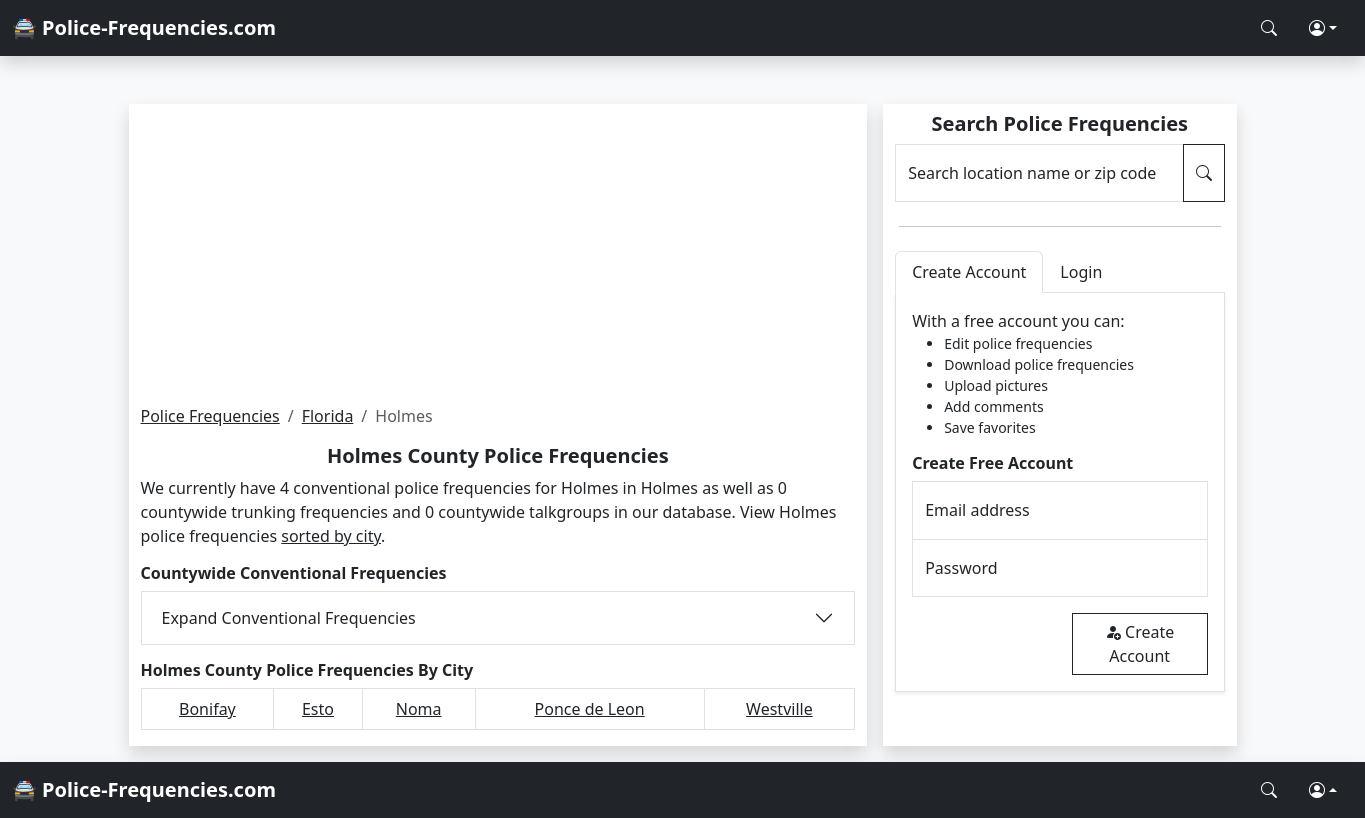 The image size is (1365, 818). I want to click on Westville, so click(779, 709).